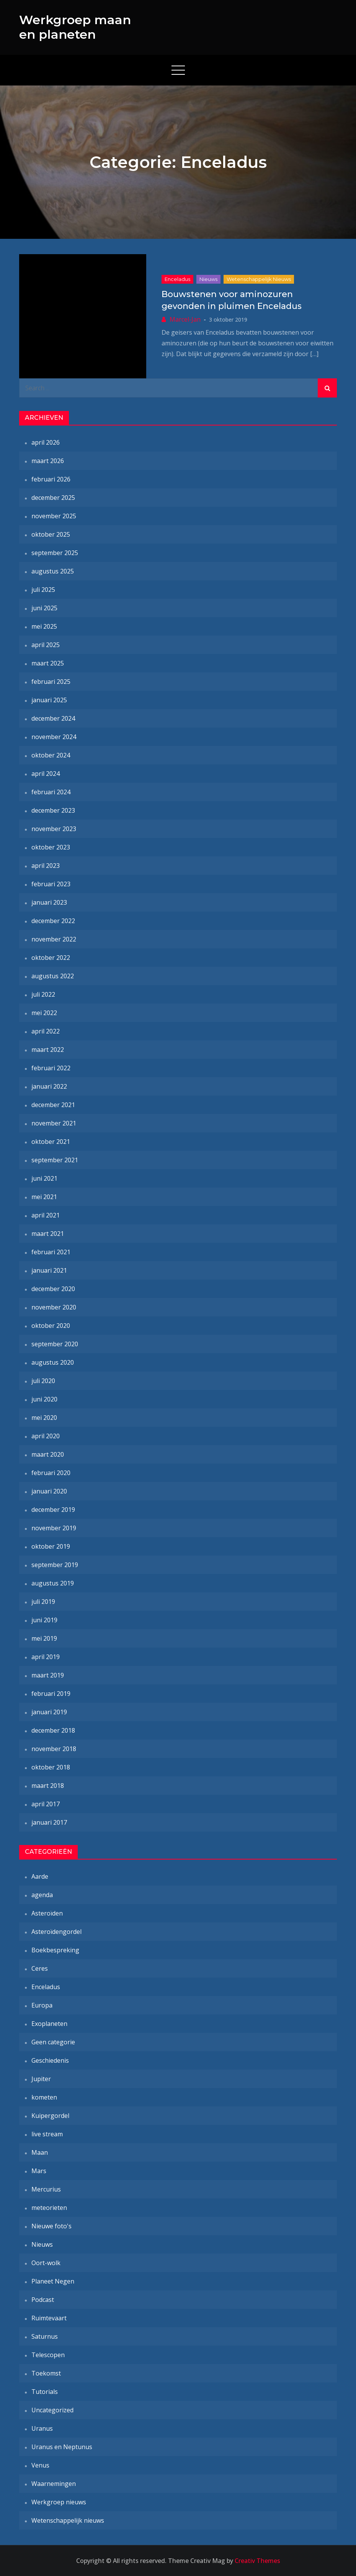  I want to click on januari 2020, so click(49, 1491).